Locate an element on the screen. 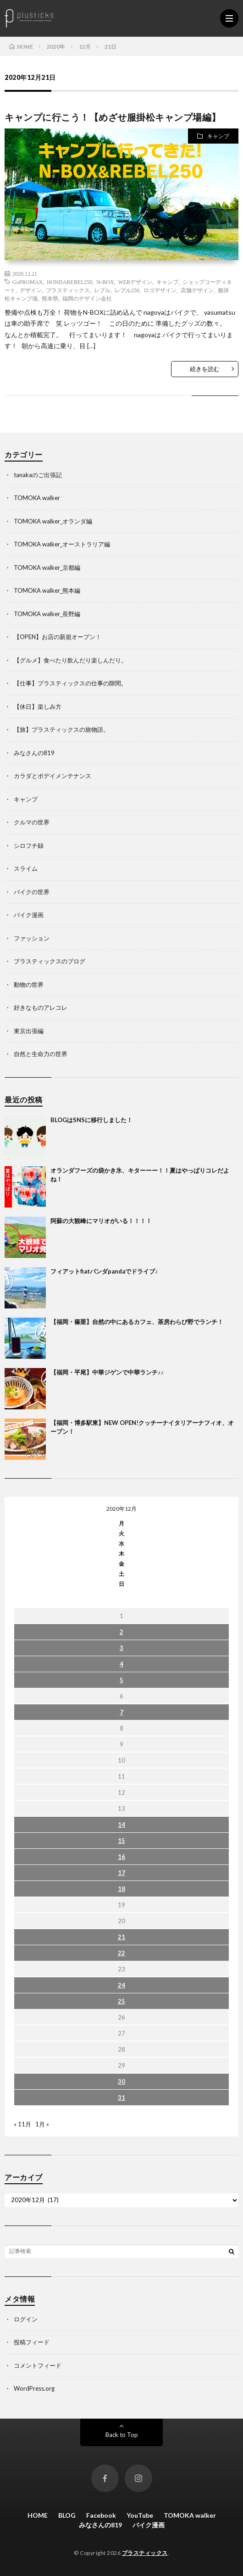 Image resolution: width=243 pixels, height=2576 pixels. tanakaのご出張記 is located at coordinates (38, 474).